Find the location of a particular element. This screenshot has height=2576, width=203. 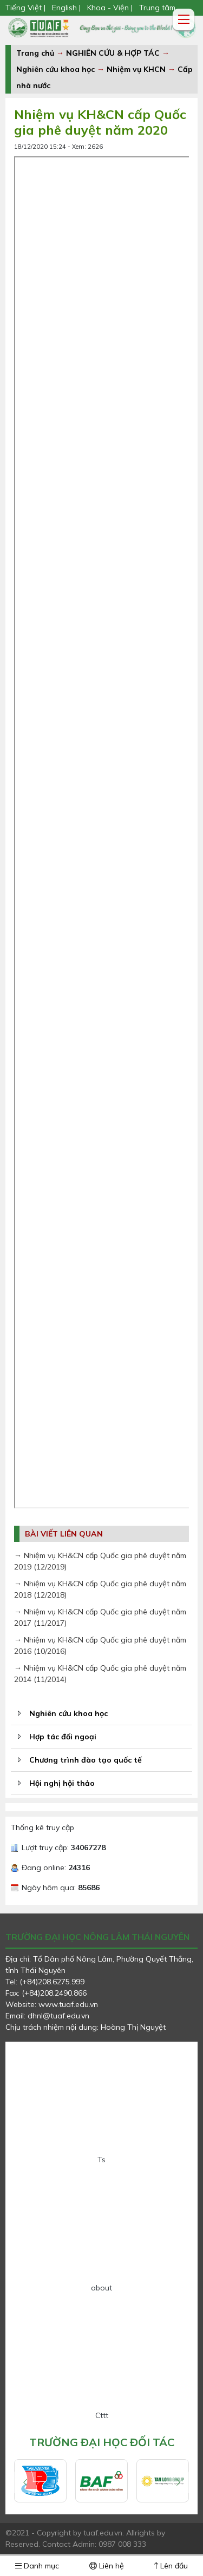

Trung tâm is located at coordinates (157, 7).